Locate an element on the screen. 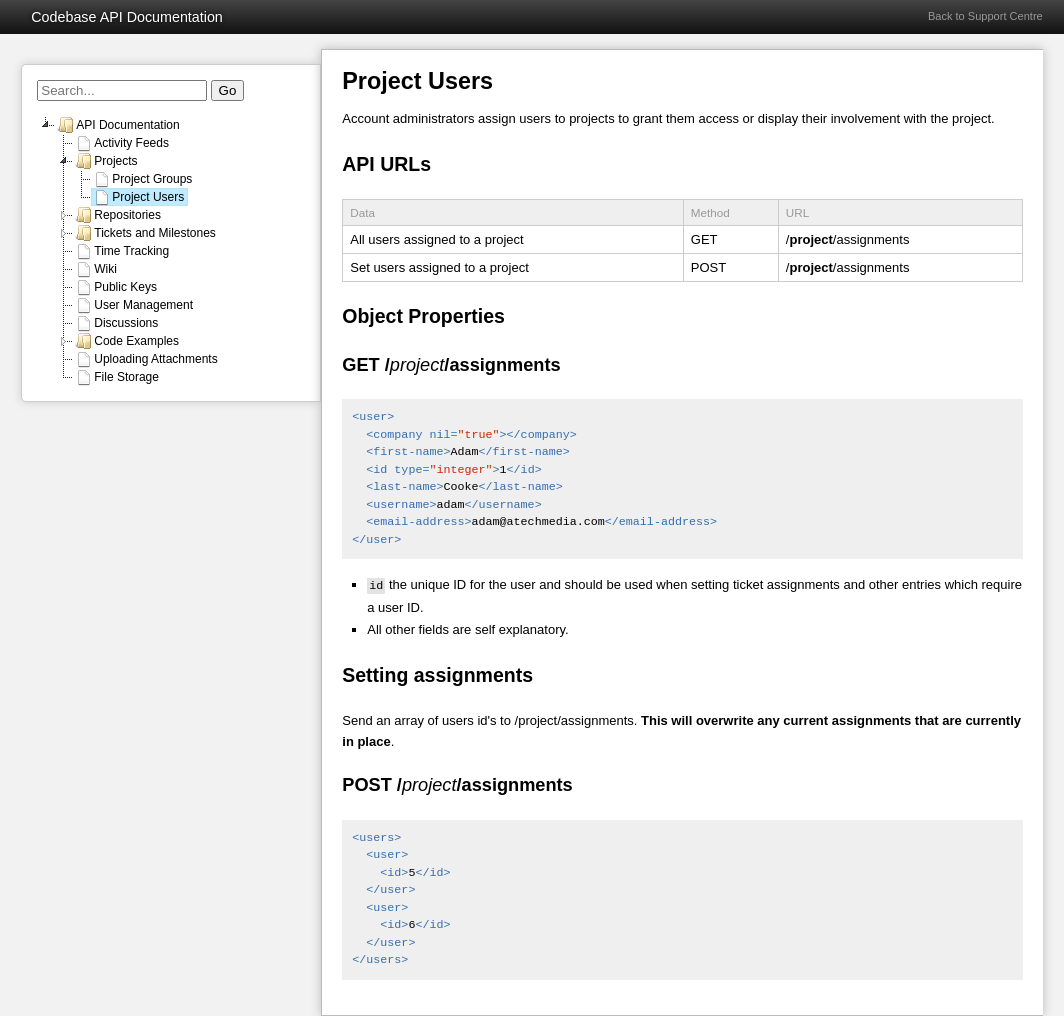 The width and height of the screenshot is (1064, 1016). Repositories is located at coordinates (117, 215).